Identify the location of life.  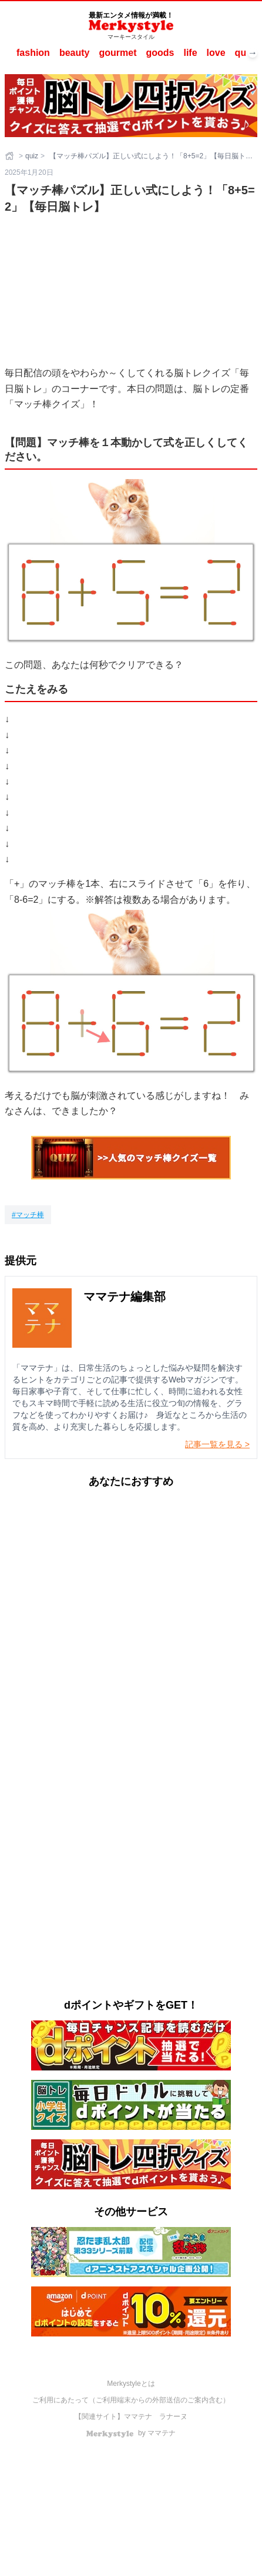
(190, 53).